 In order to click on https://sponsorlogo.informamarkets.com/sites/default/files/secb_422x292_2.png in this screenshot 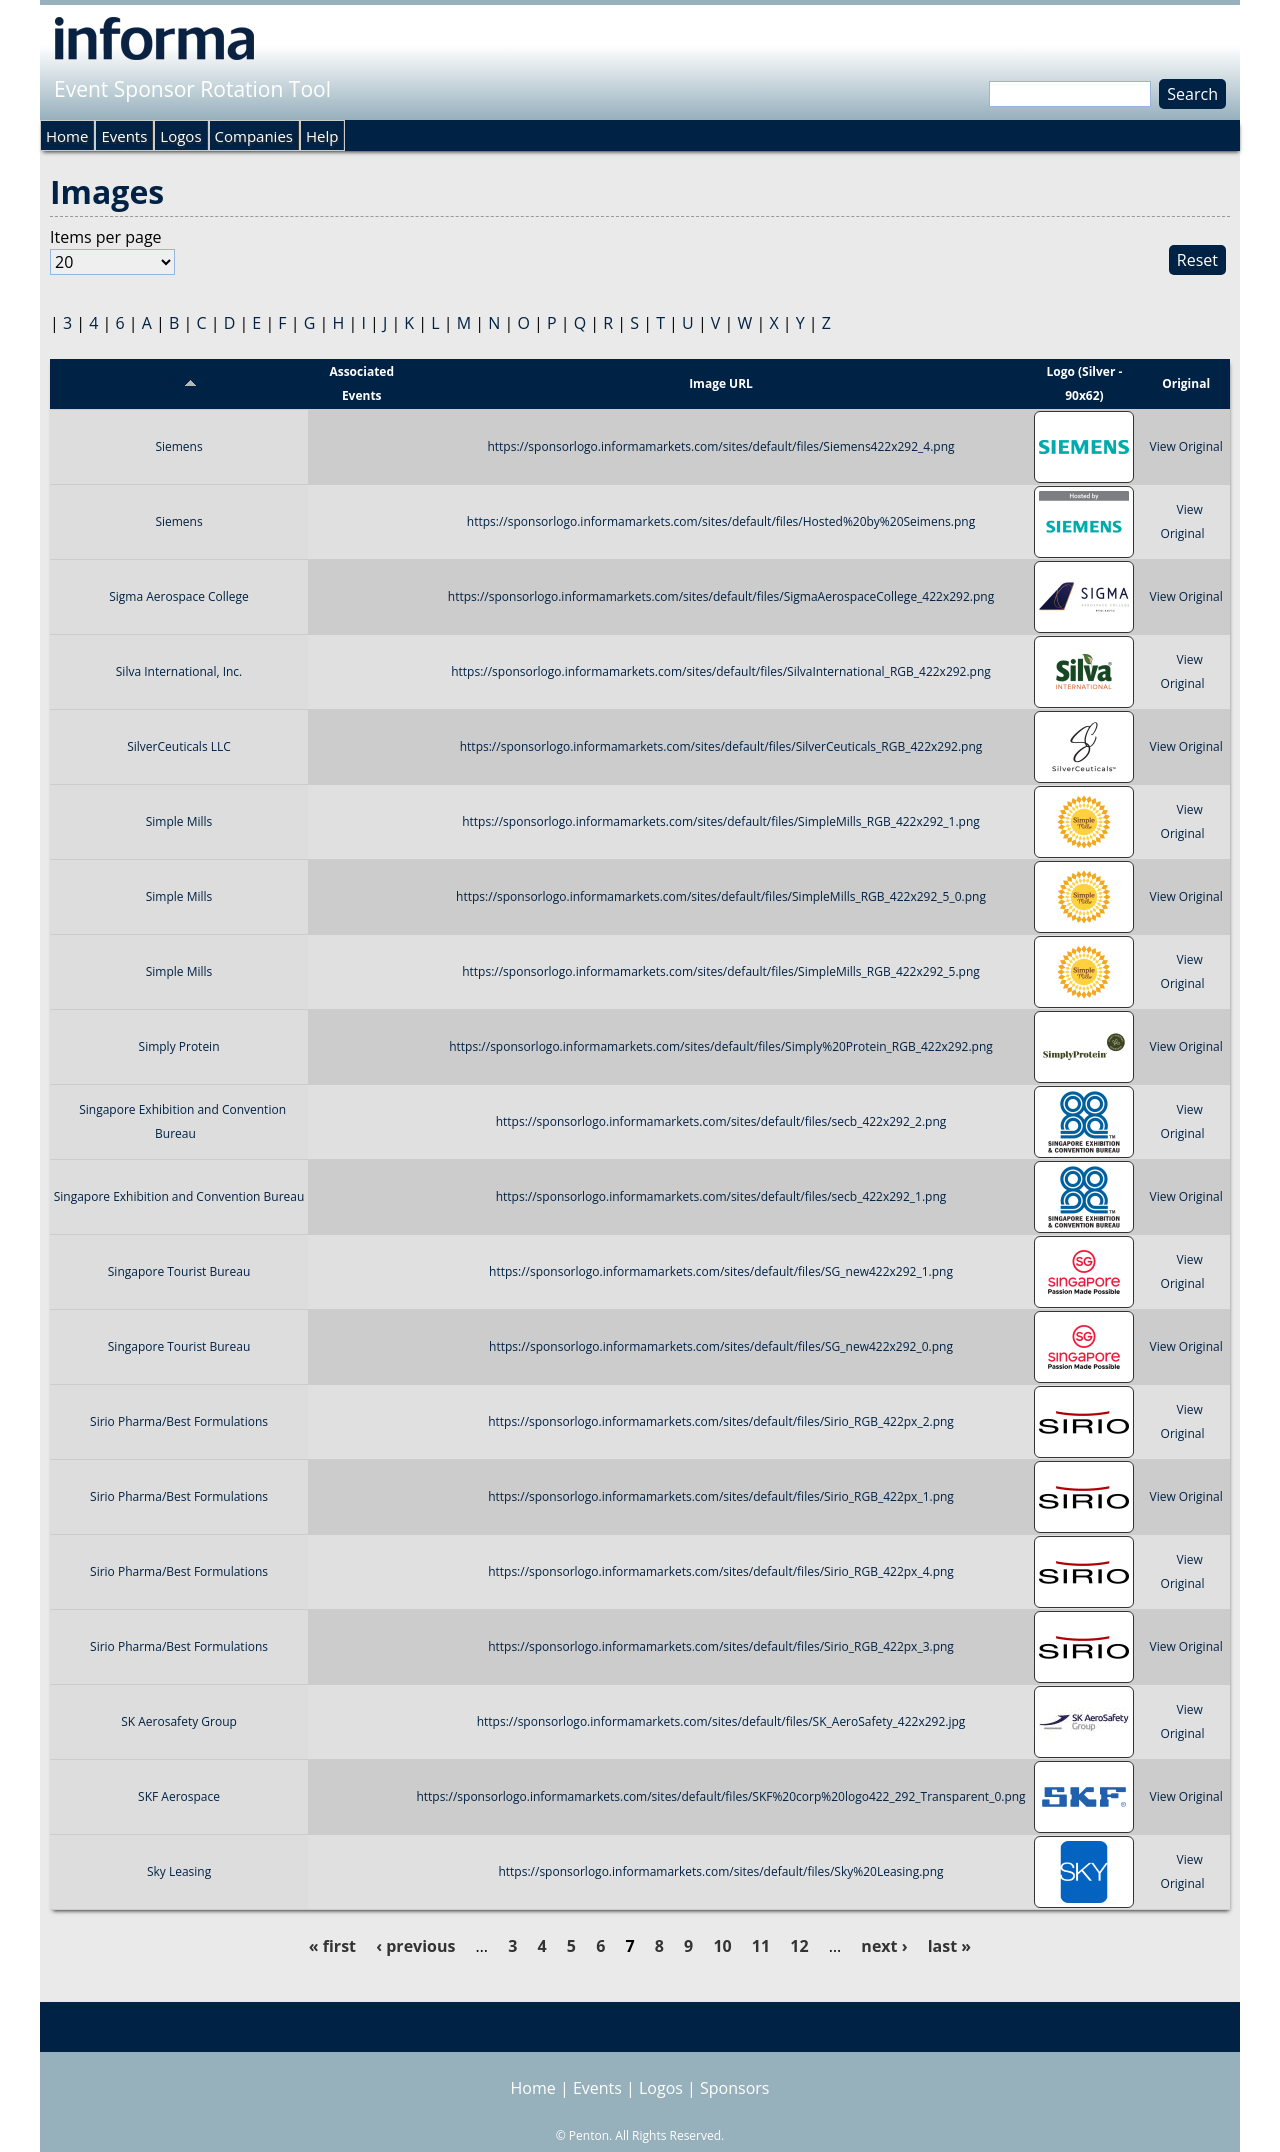, I will do `click(721, 1121)`.